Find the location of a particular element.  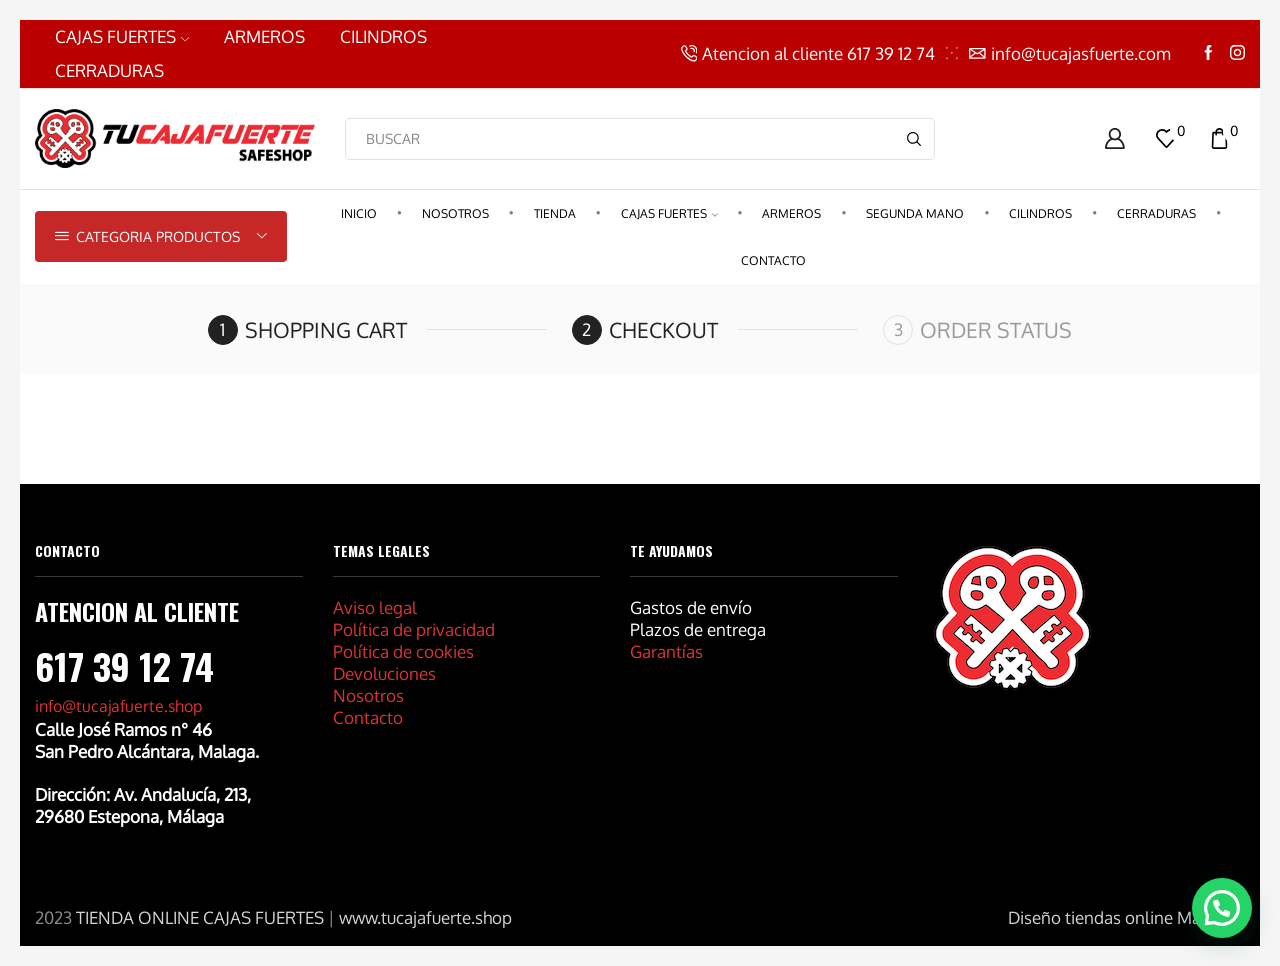

Tienda is located at coordinates (555, 213).